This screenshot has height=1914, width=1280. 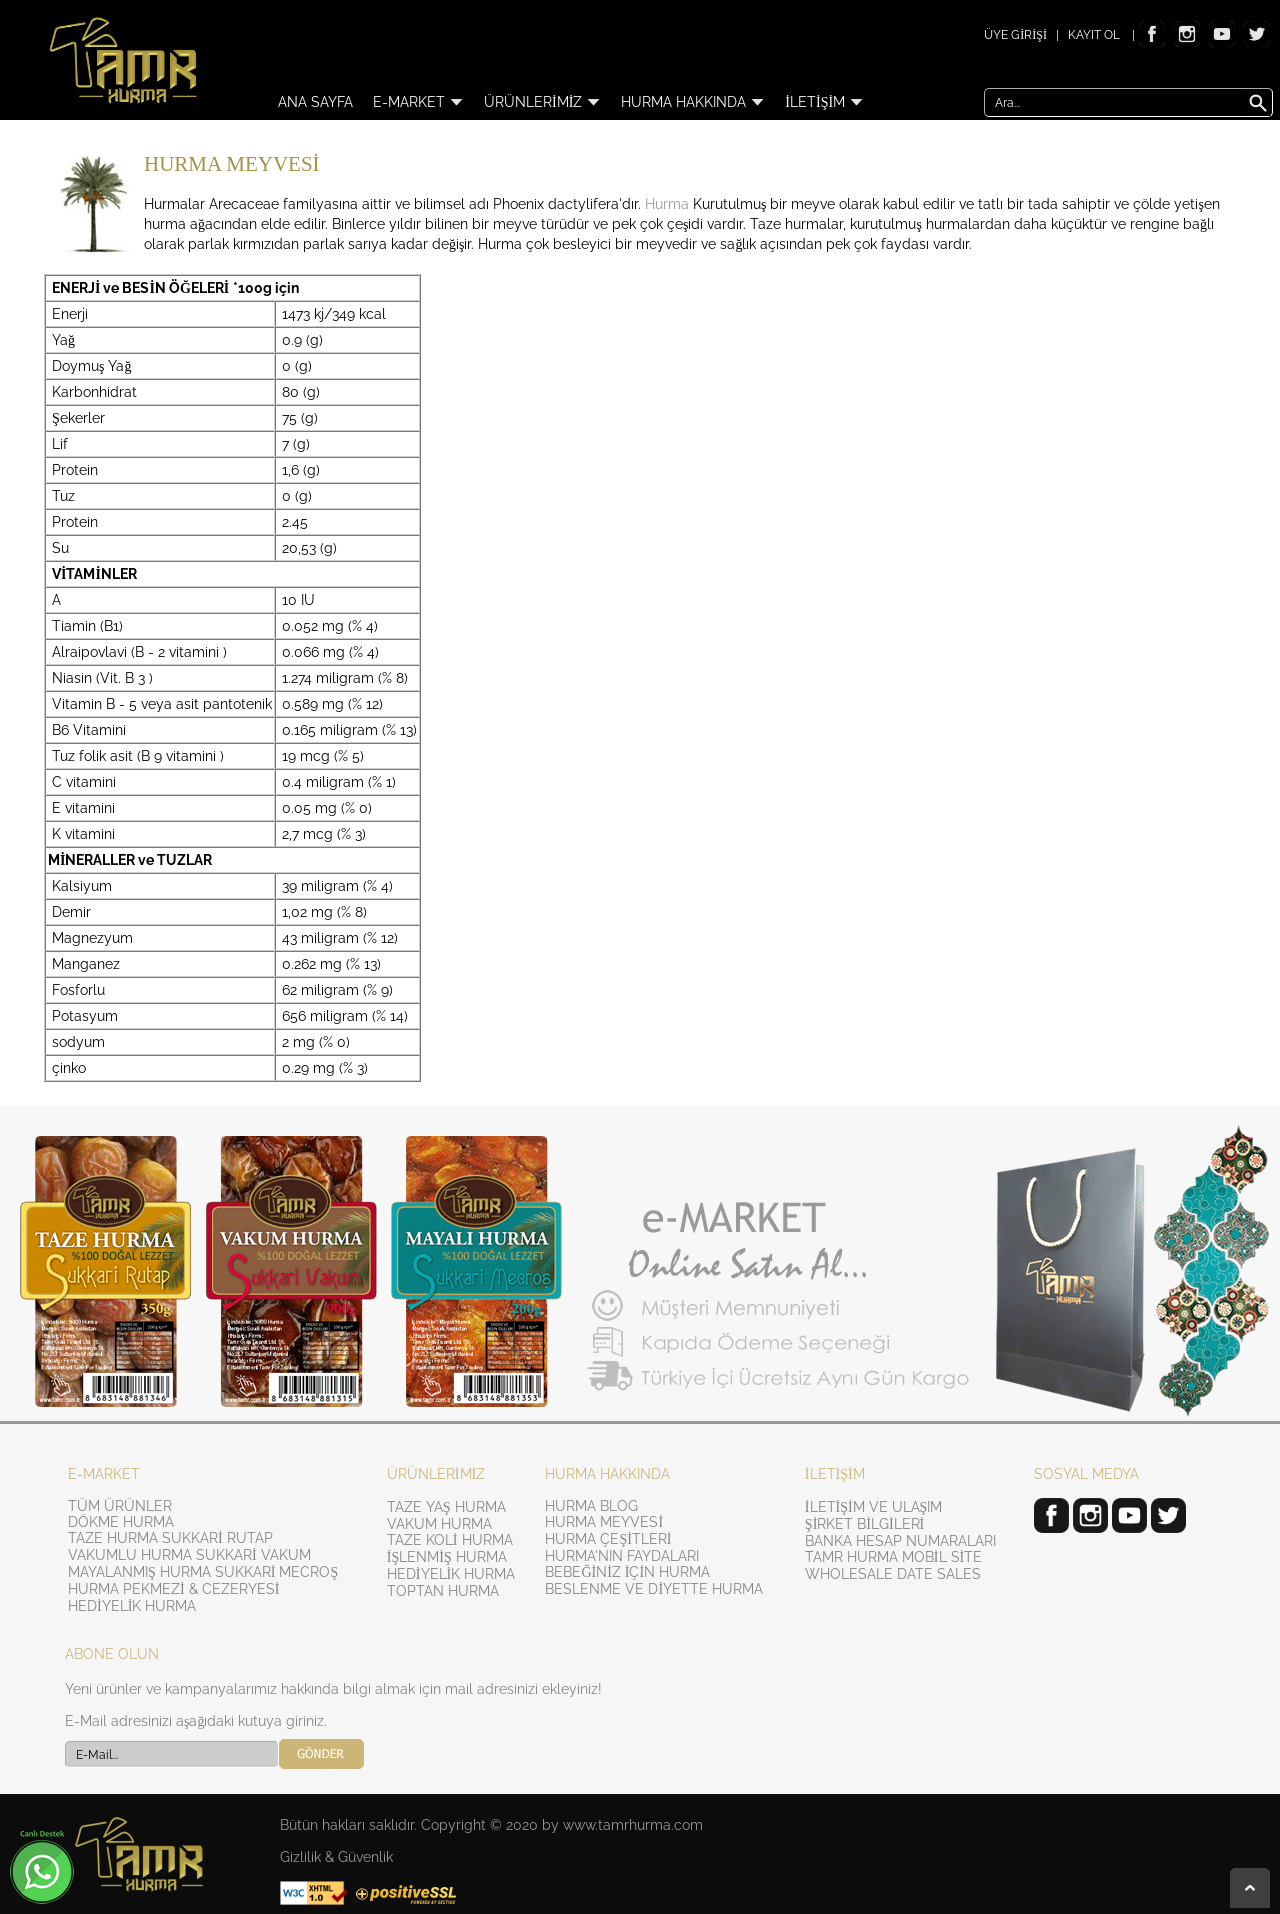 I want to click on BANKA HESAP NUMARALARI, so click(x=900, y=1541).